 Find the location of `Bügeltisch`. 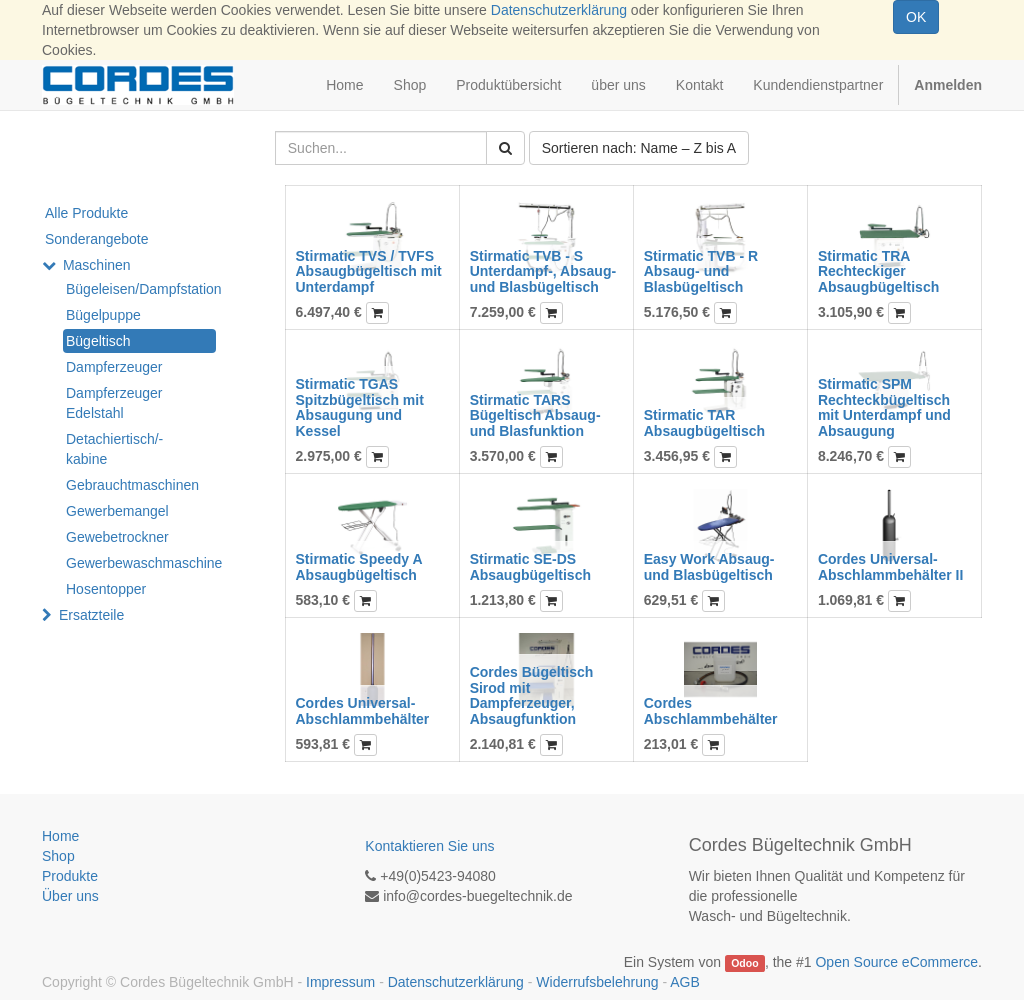

Bügeltisch is located at coordinates (98, 341).